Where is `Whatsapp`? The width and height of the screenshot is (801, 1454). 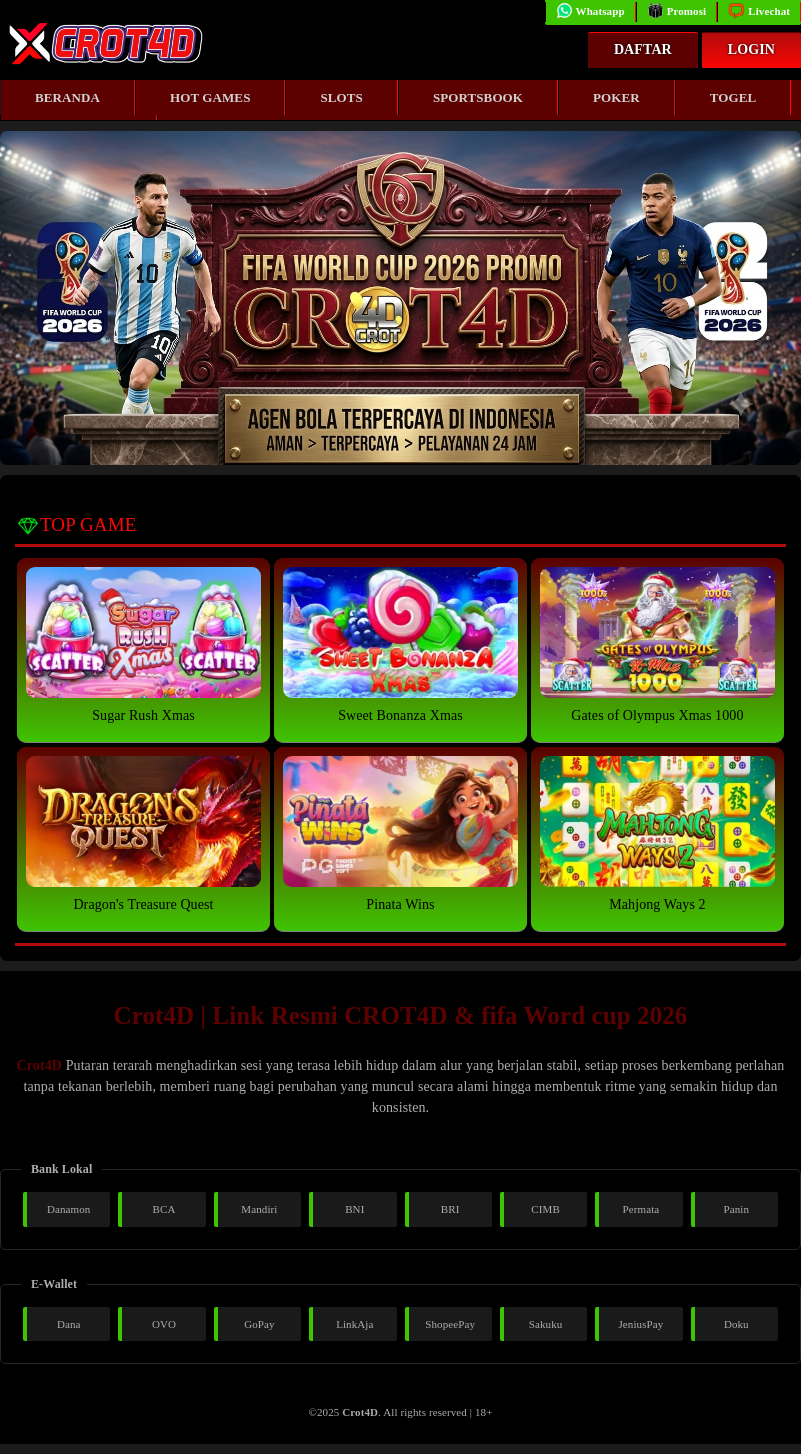 Whatsapp is located at coordinates (590, 11).